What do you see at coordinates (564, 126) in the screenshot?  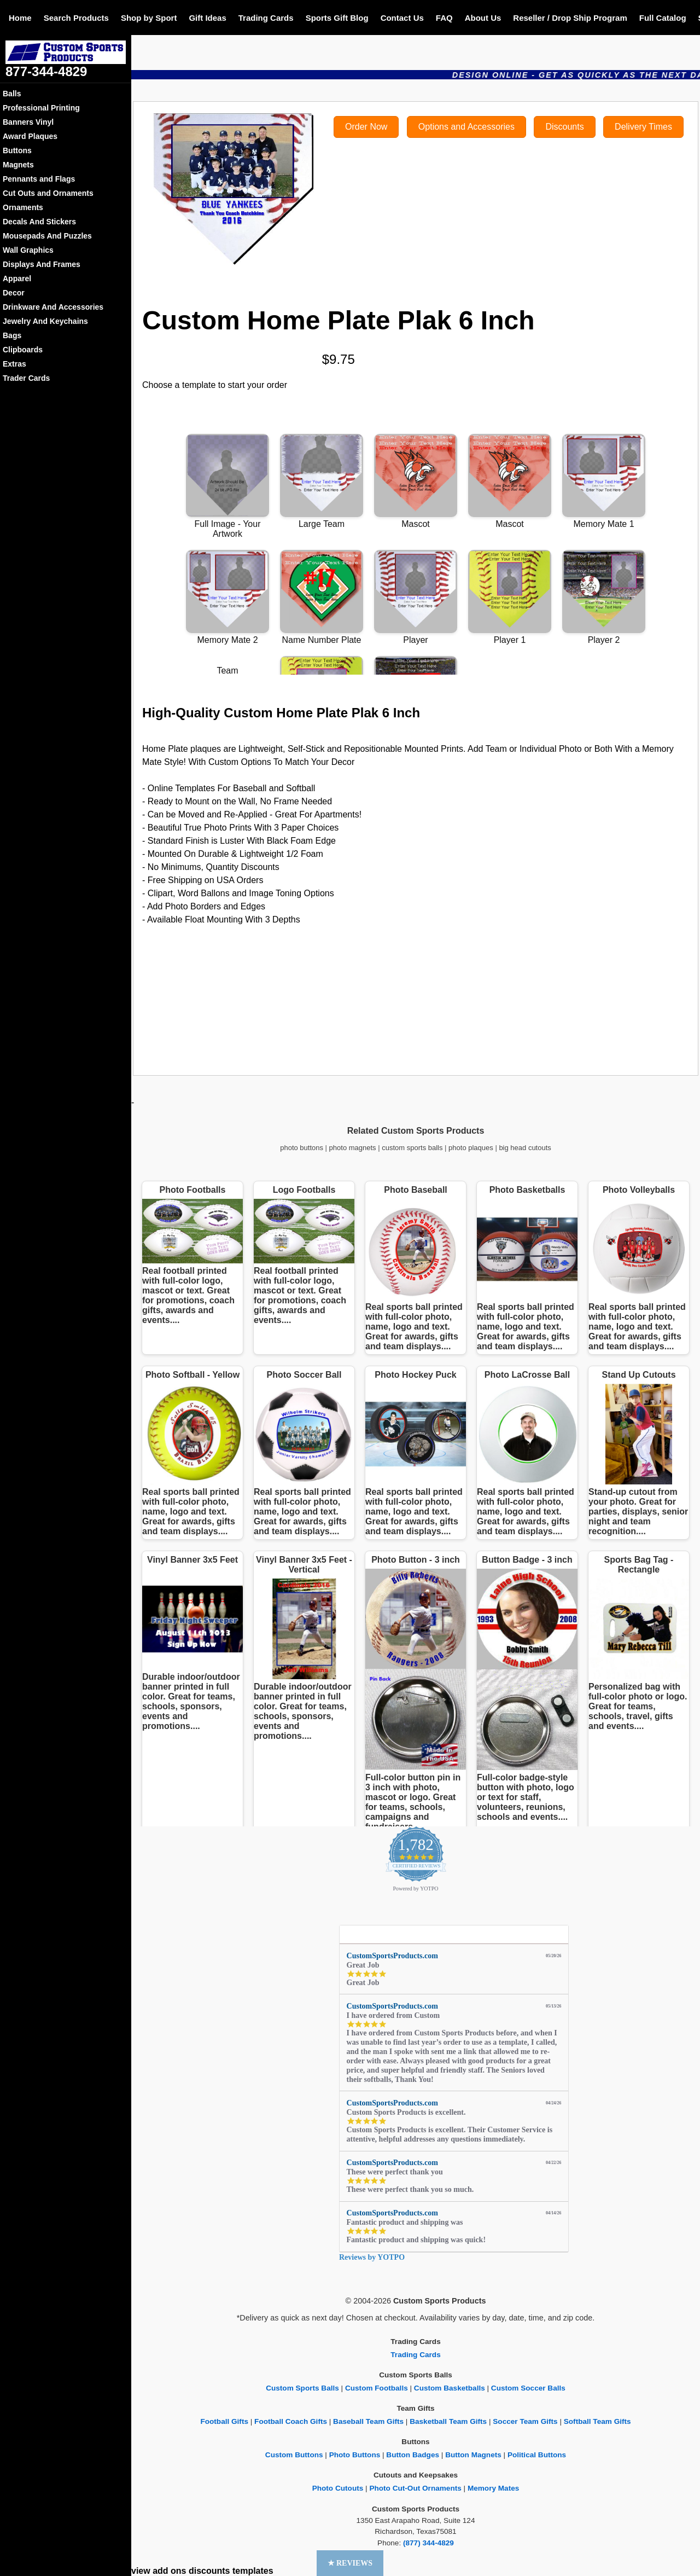 I see `Discounts` at bounding box center [564, 126].